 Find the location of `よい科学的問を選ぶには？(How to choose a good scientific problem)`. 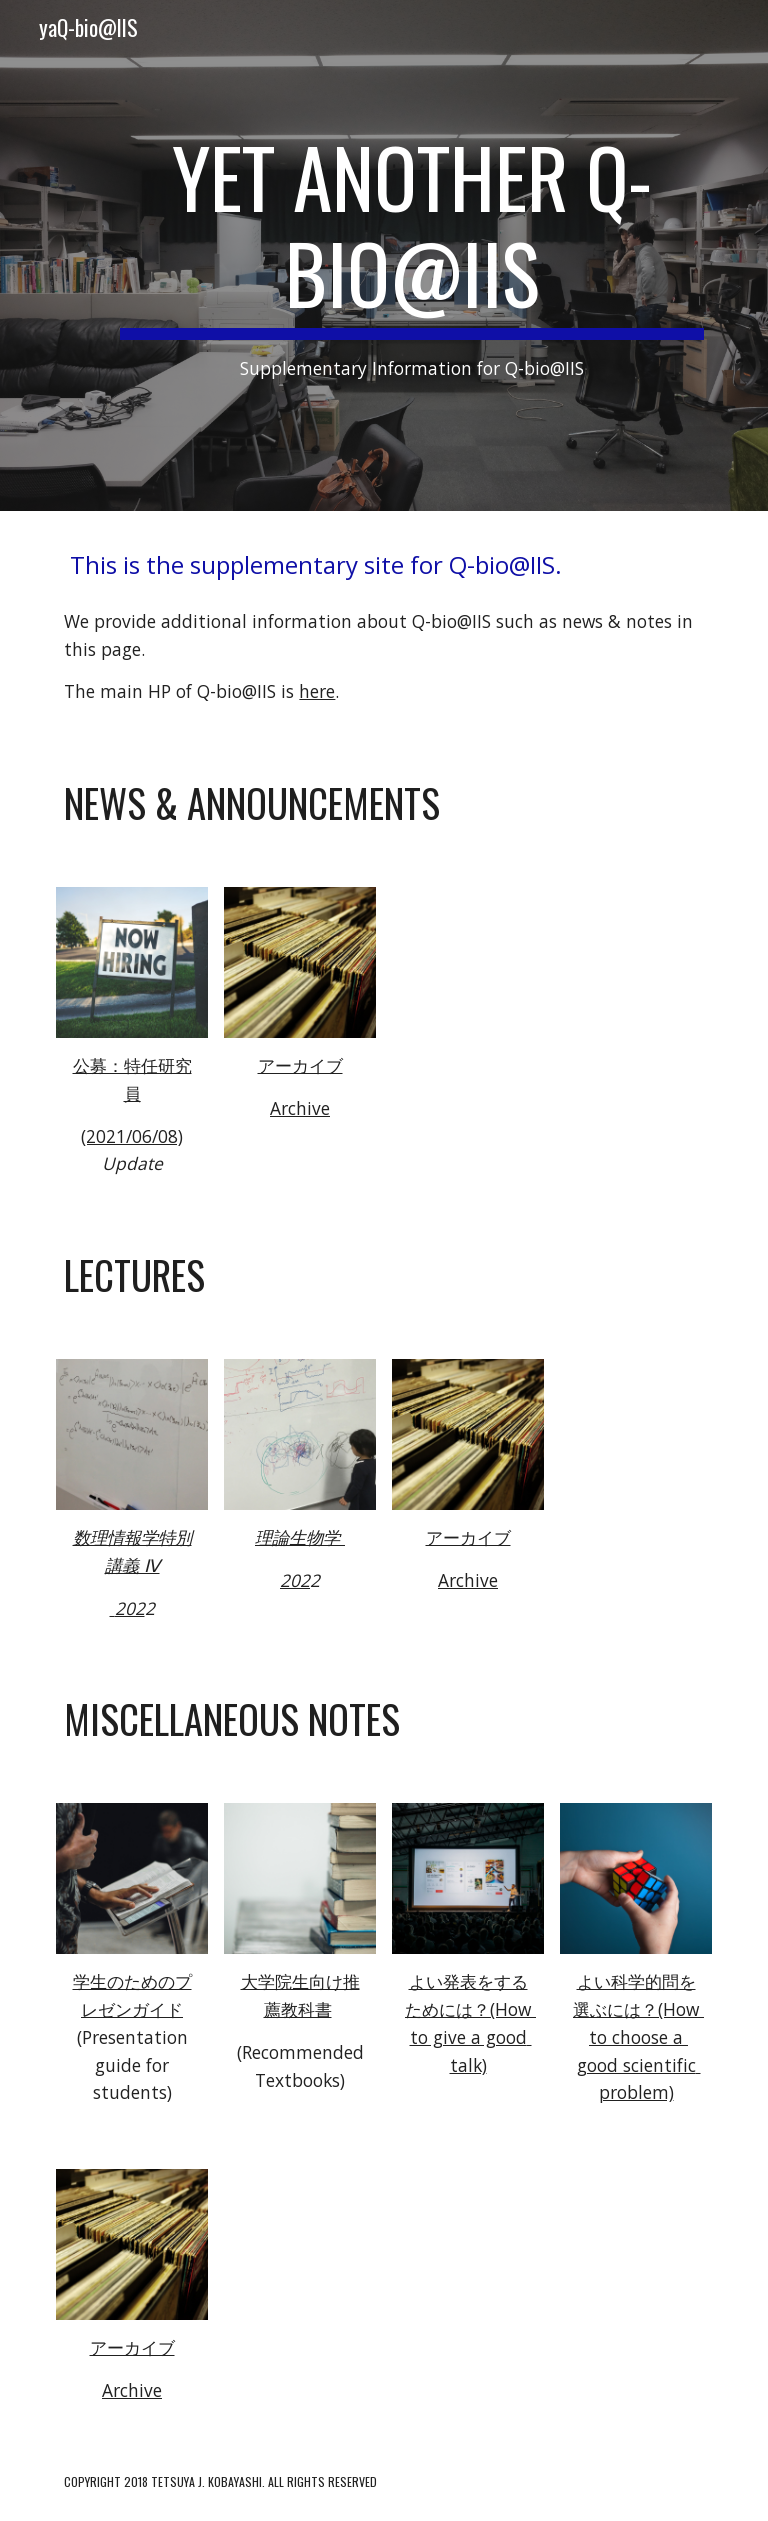

よい科学的問を選ぶには？(How to choose a good scientific problem) is located at coordinates (638, 2036).